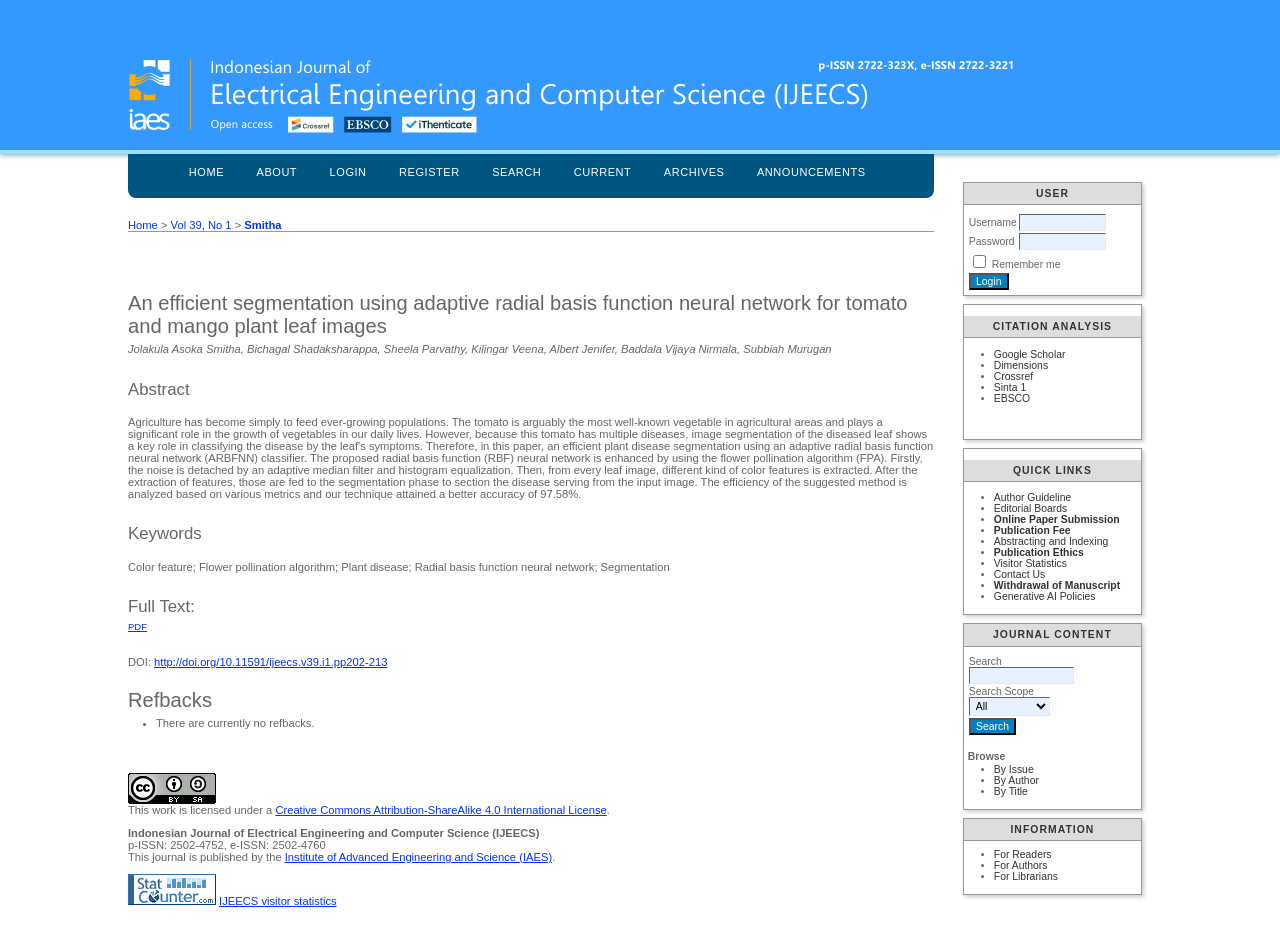 This screenshot has width=1280, height=950. I want to click on Current, so click(603, 172).